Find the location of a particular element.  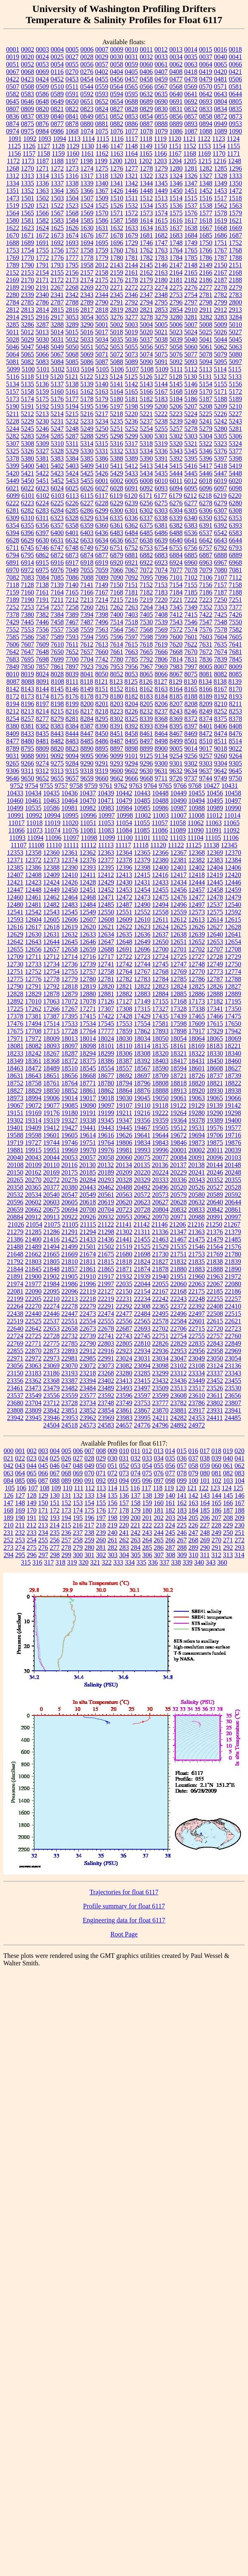

0509 is located at coordinates (42, 86).